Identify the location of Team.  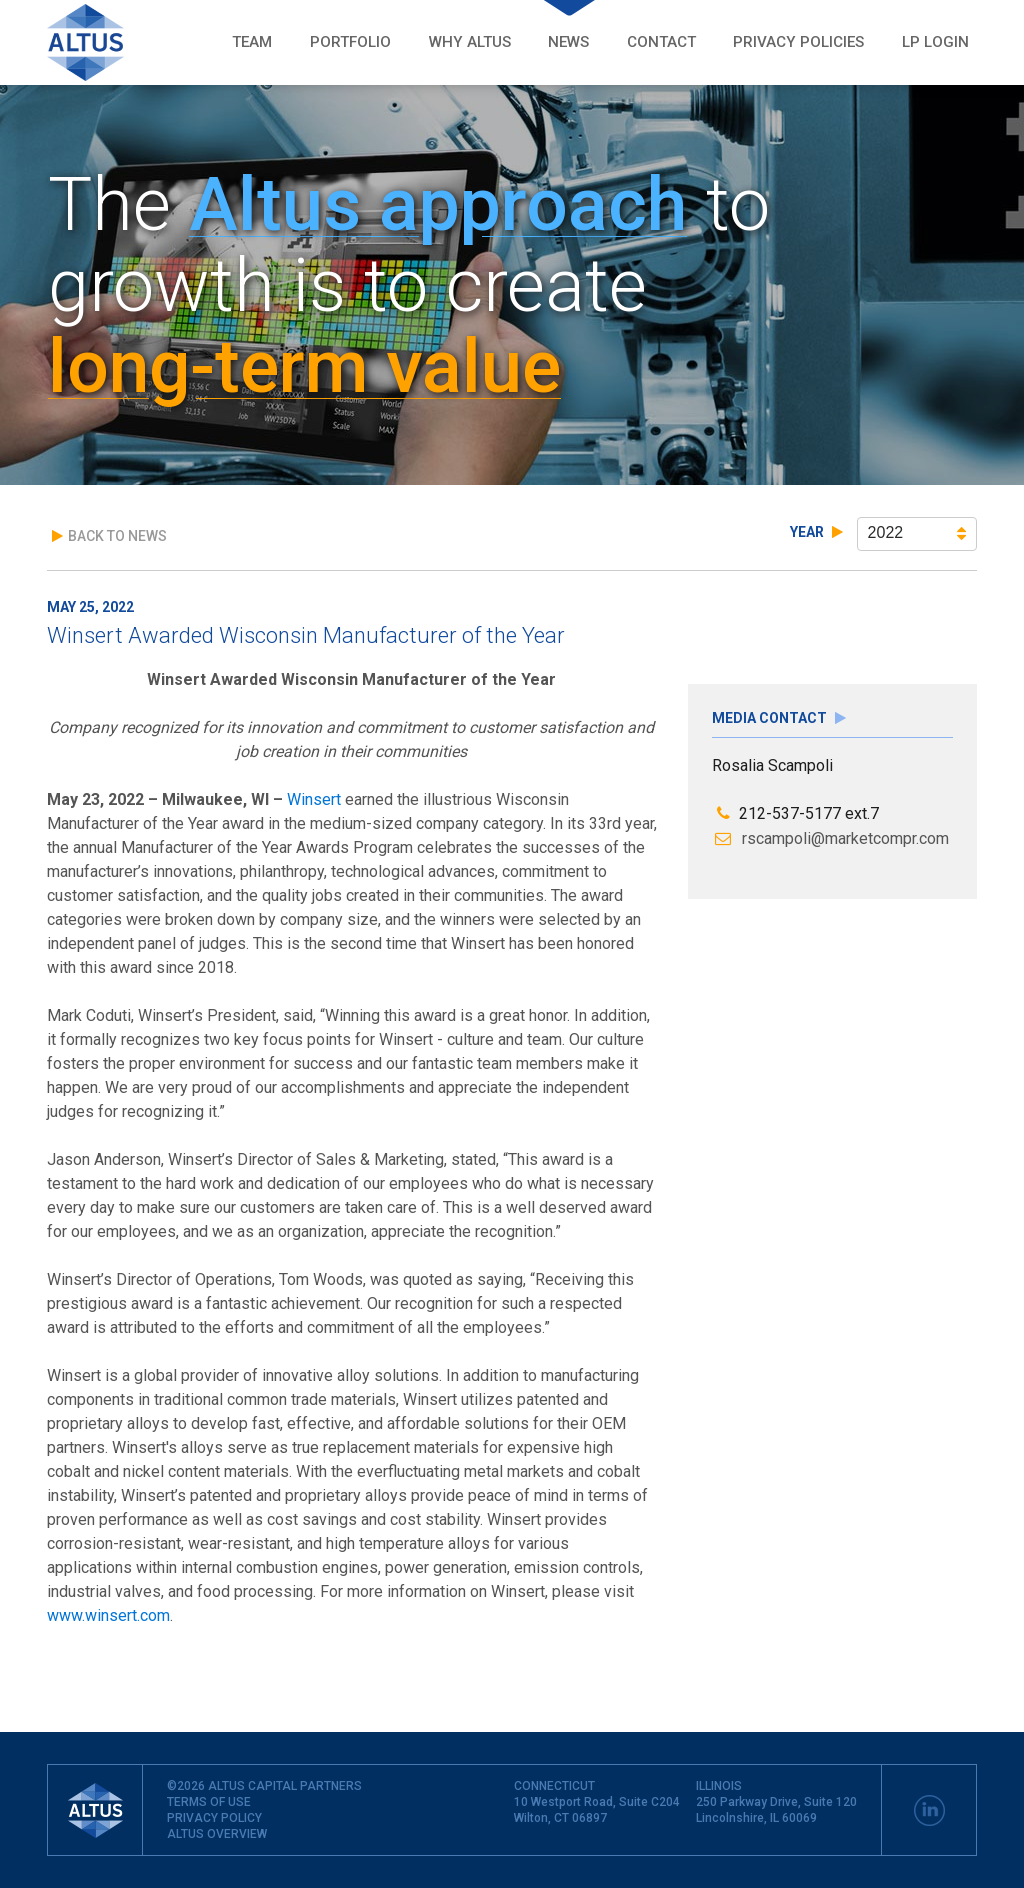
(252, 42).